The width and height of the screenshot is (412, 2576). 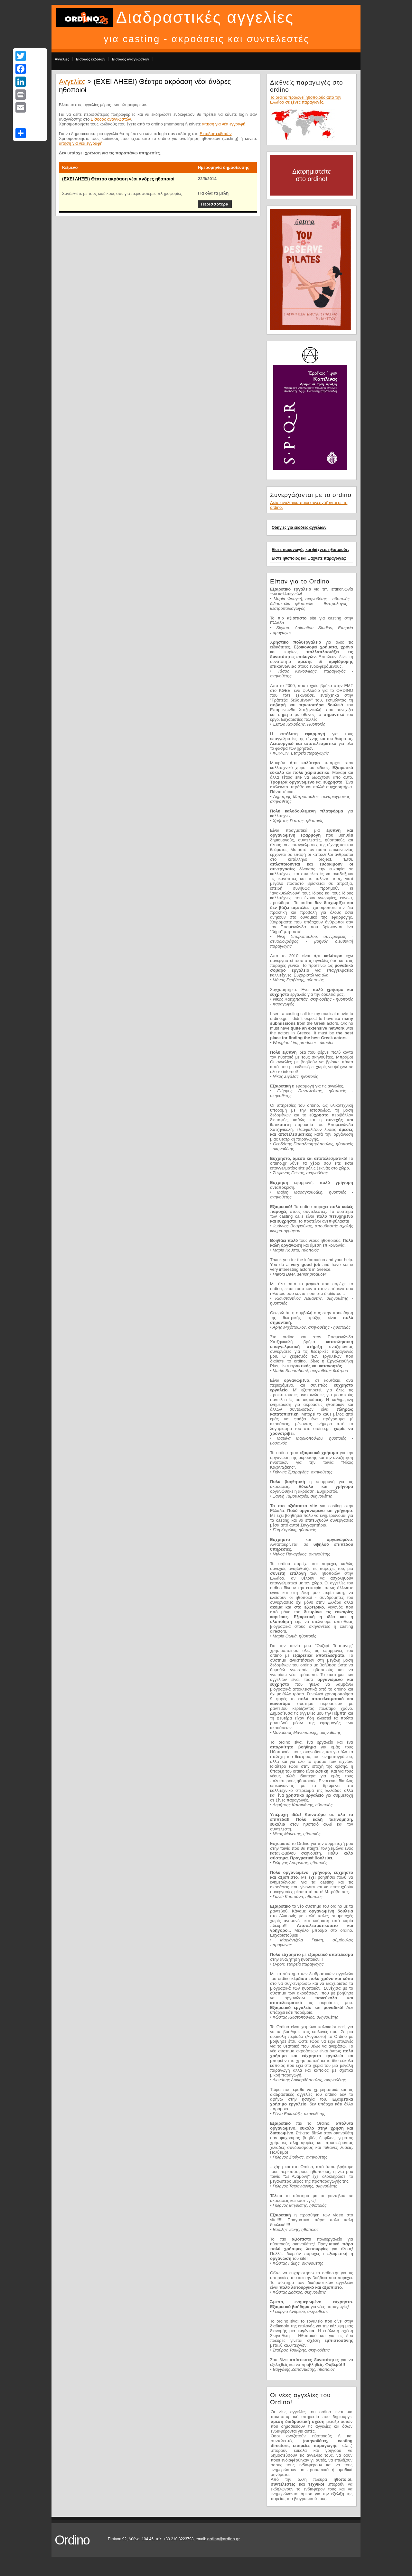 I want to click on αίτηση για νέα εγγραφή, so click(x=223, y=124).